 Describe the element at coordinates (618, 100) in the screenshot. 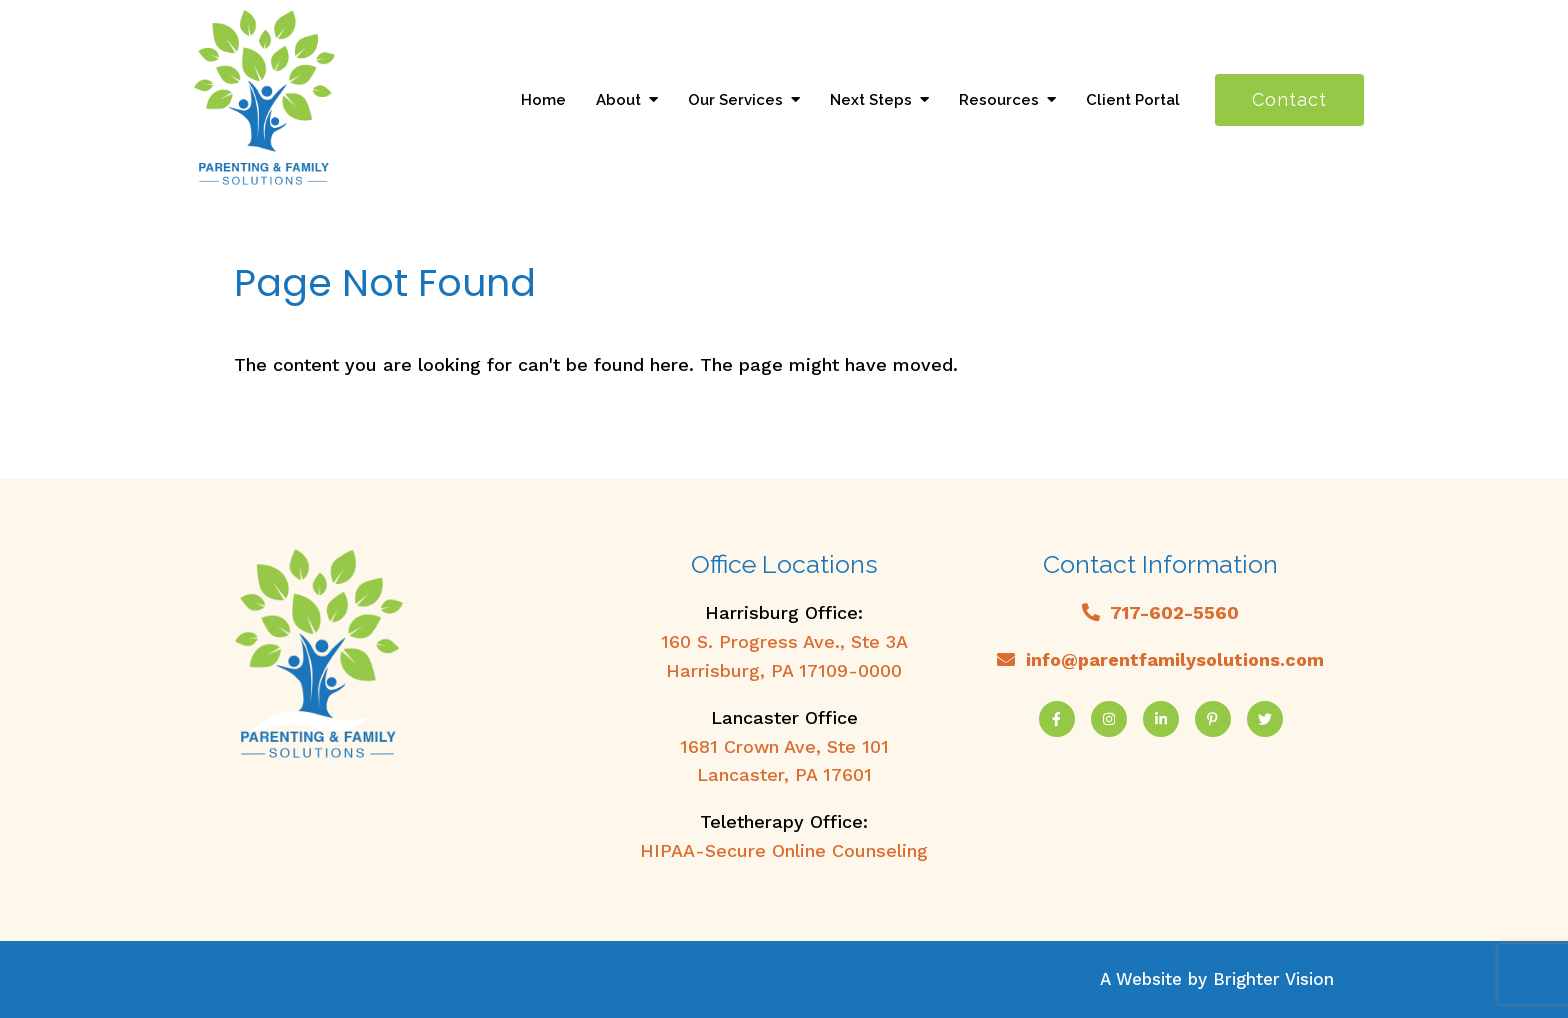

I see `About` at that location.